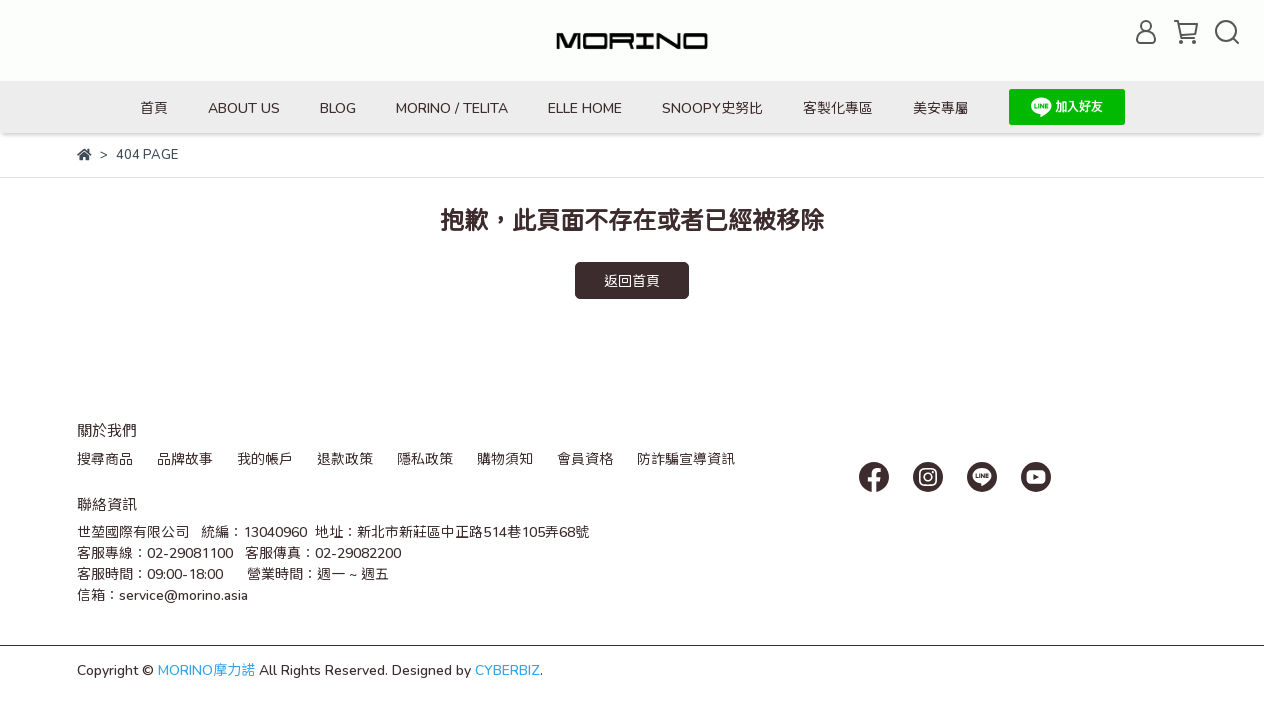 This screenshot has width=1264, height=720. I want to click on 退款政策, so click(345, 458).